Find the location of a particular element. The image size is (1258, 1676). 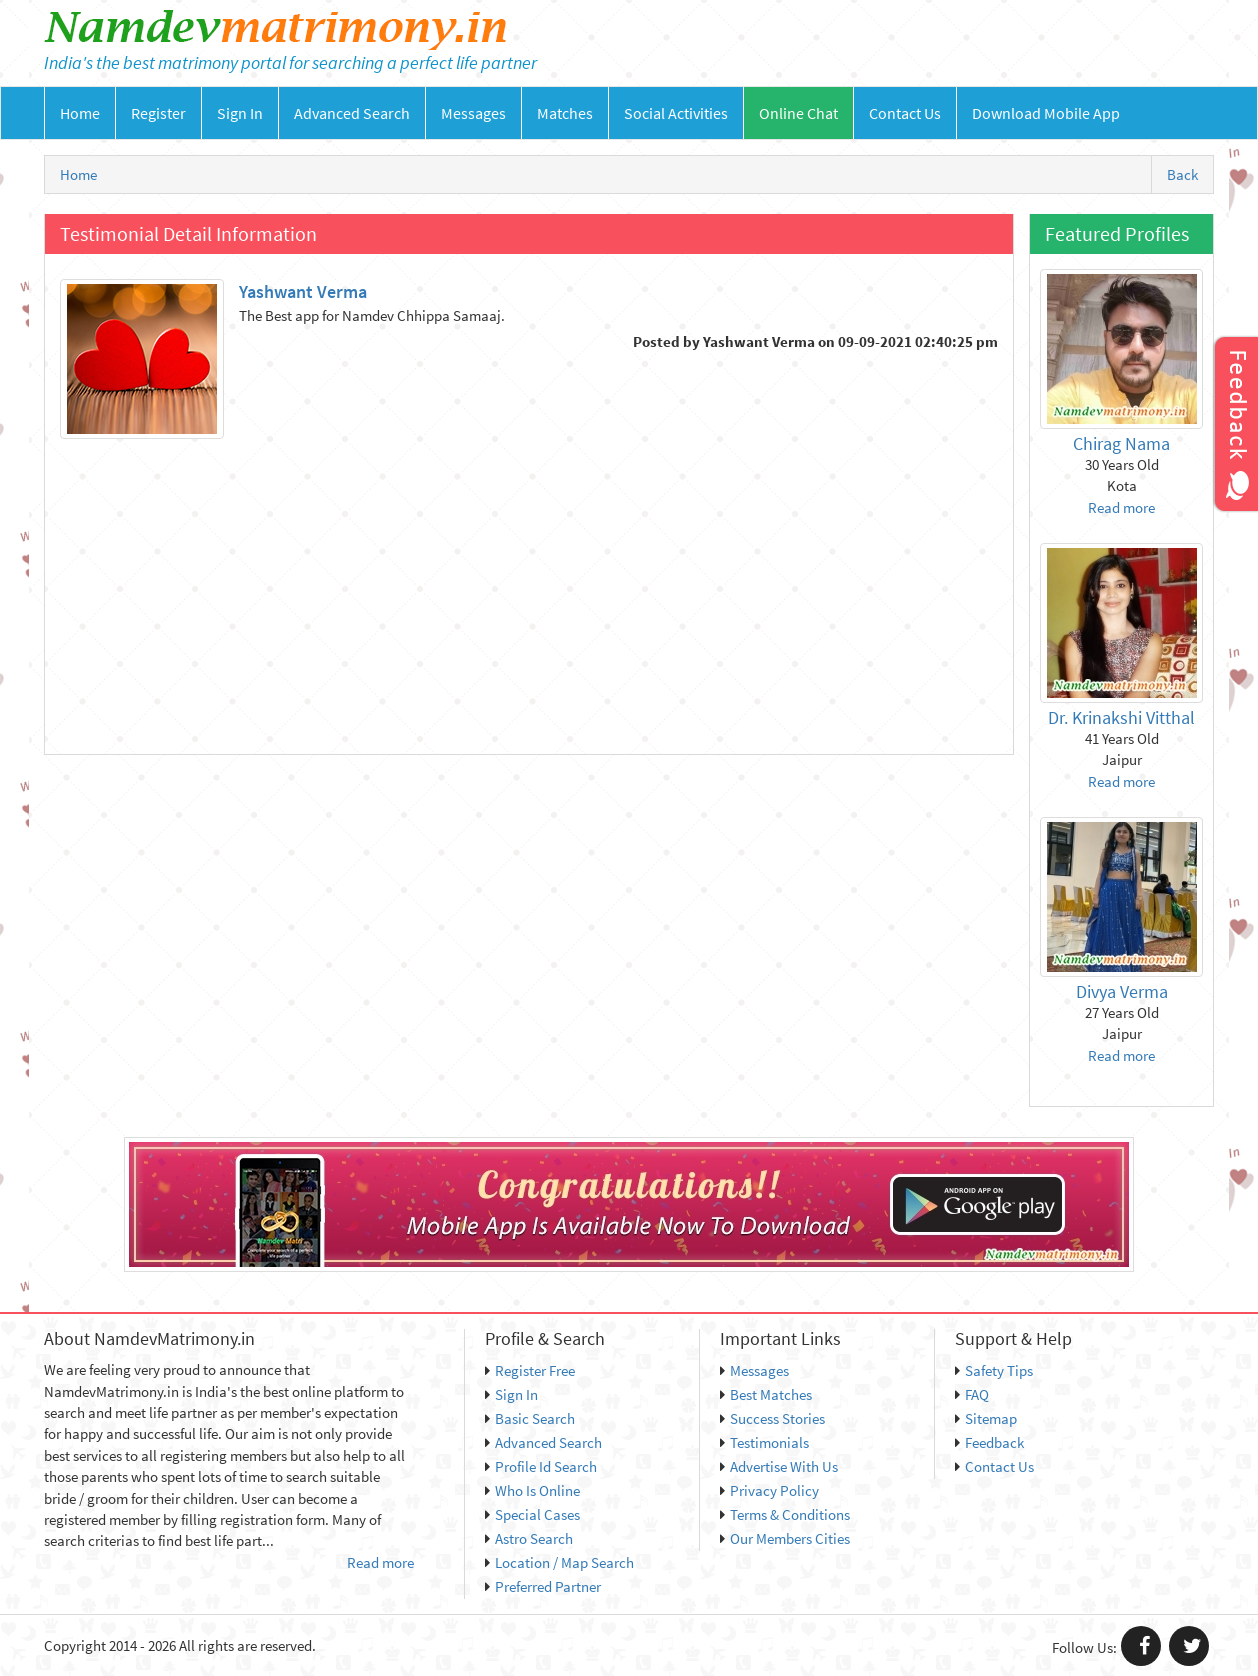

Basic Search is located at coordinates (530, 1418).